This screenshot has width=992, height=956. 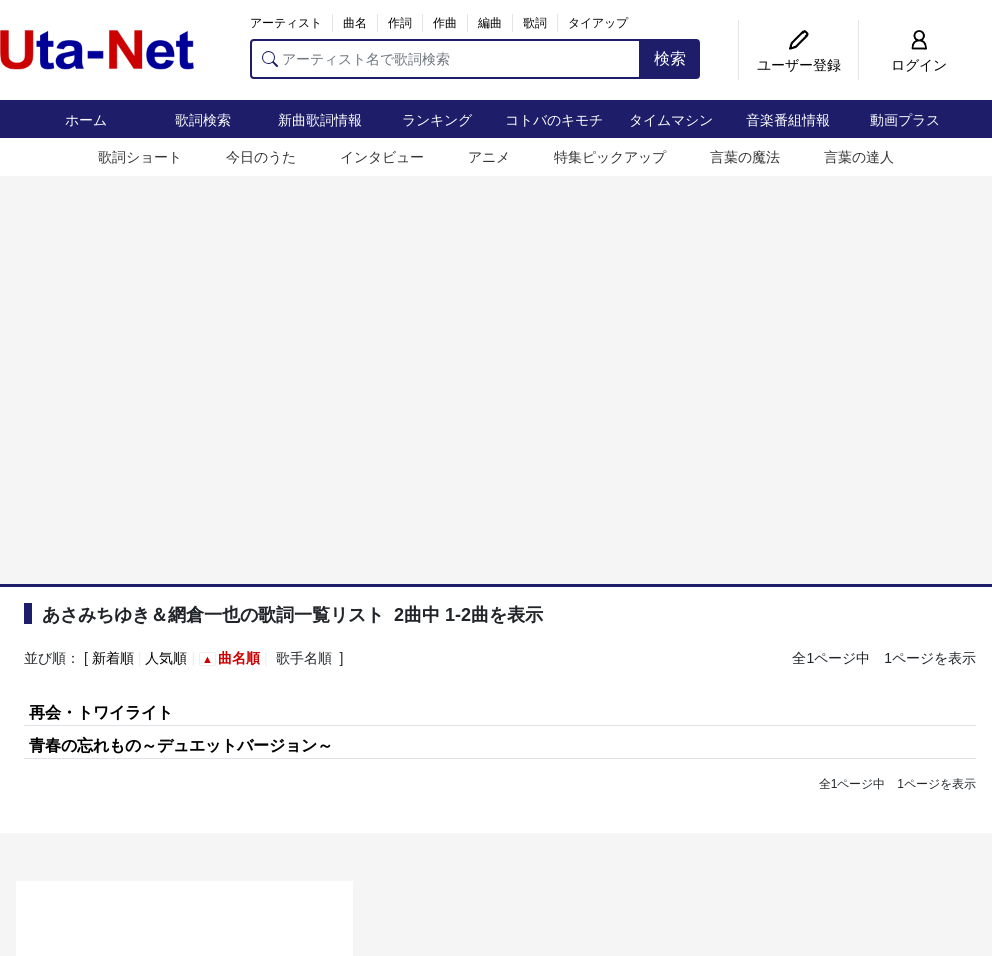 I want to click on 作詞, so click(x=400, y=23).